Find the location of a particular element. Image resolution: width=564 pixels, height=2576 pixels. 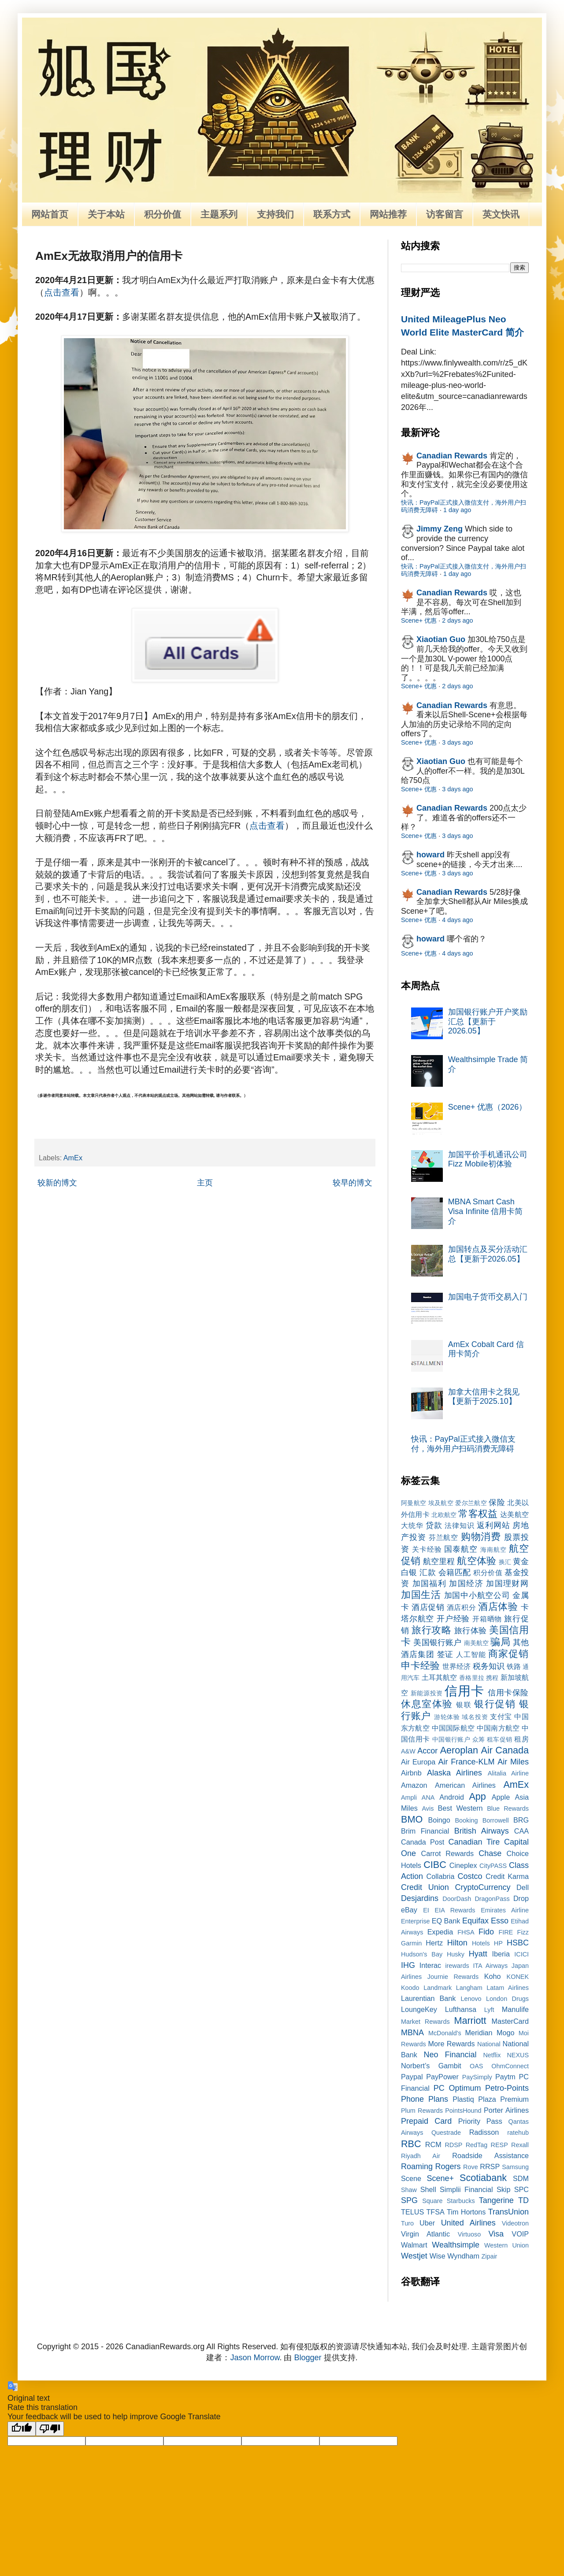

Petro-Points is located at coordinates (507, 2088).